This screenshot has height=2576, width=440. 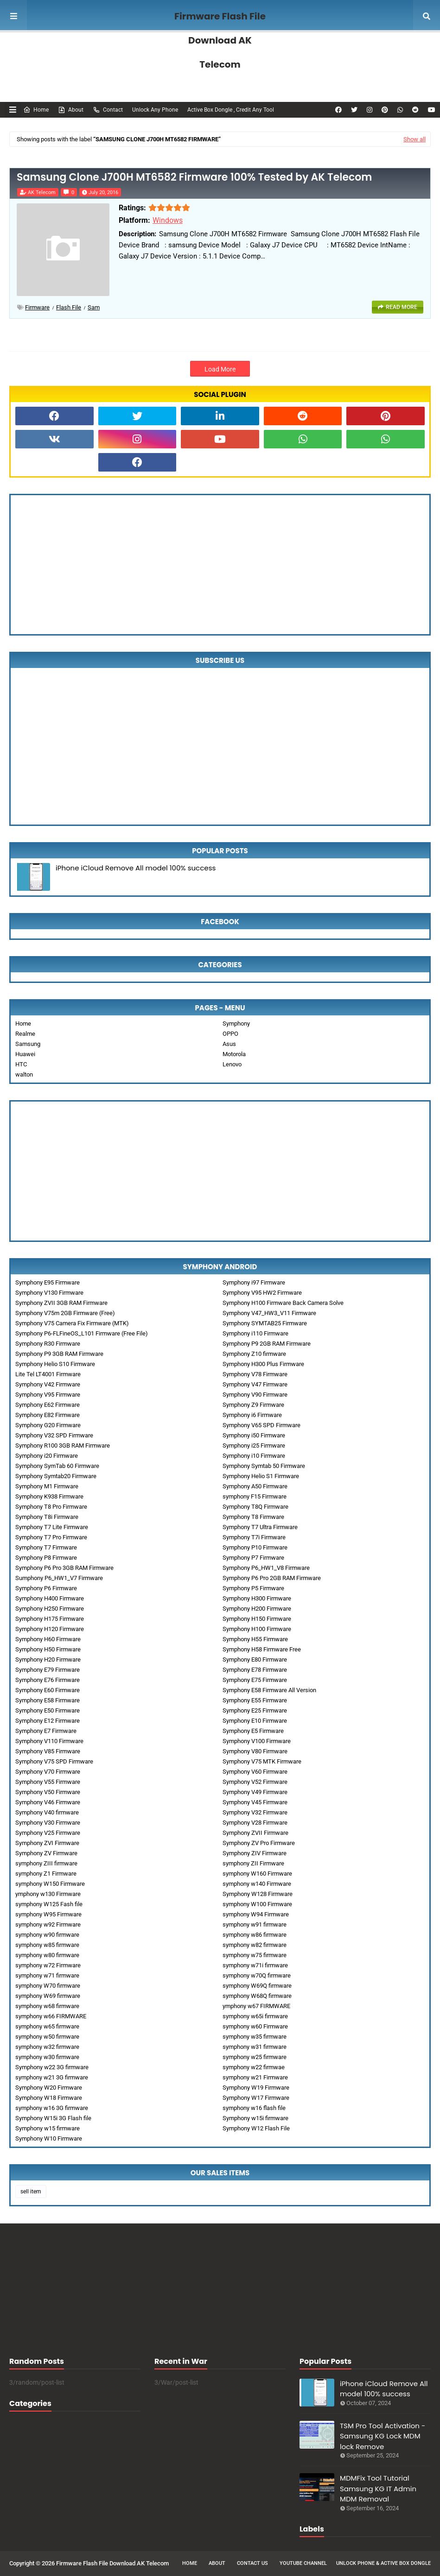 I want to click on Symphony i10 Firmware, so click(x=254, y=1455).